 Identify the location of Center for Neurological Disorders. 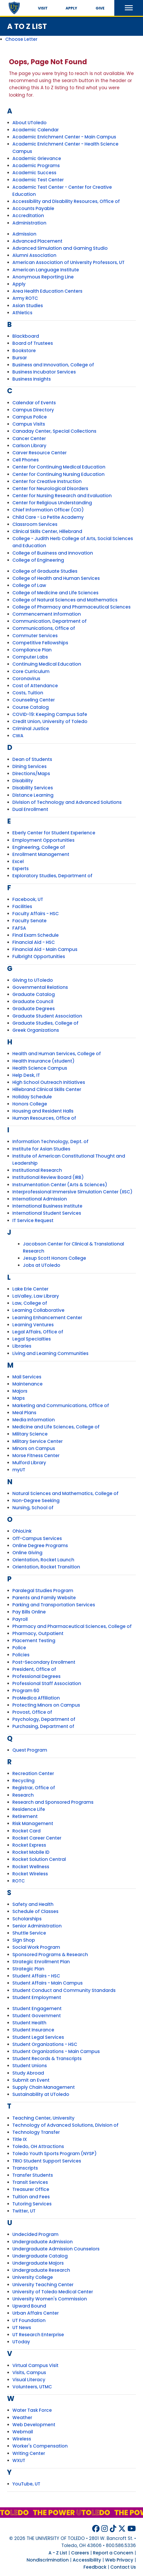
(50, 488).